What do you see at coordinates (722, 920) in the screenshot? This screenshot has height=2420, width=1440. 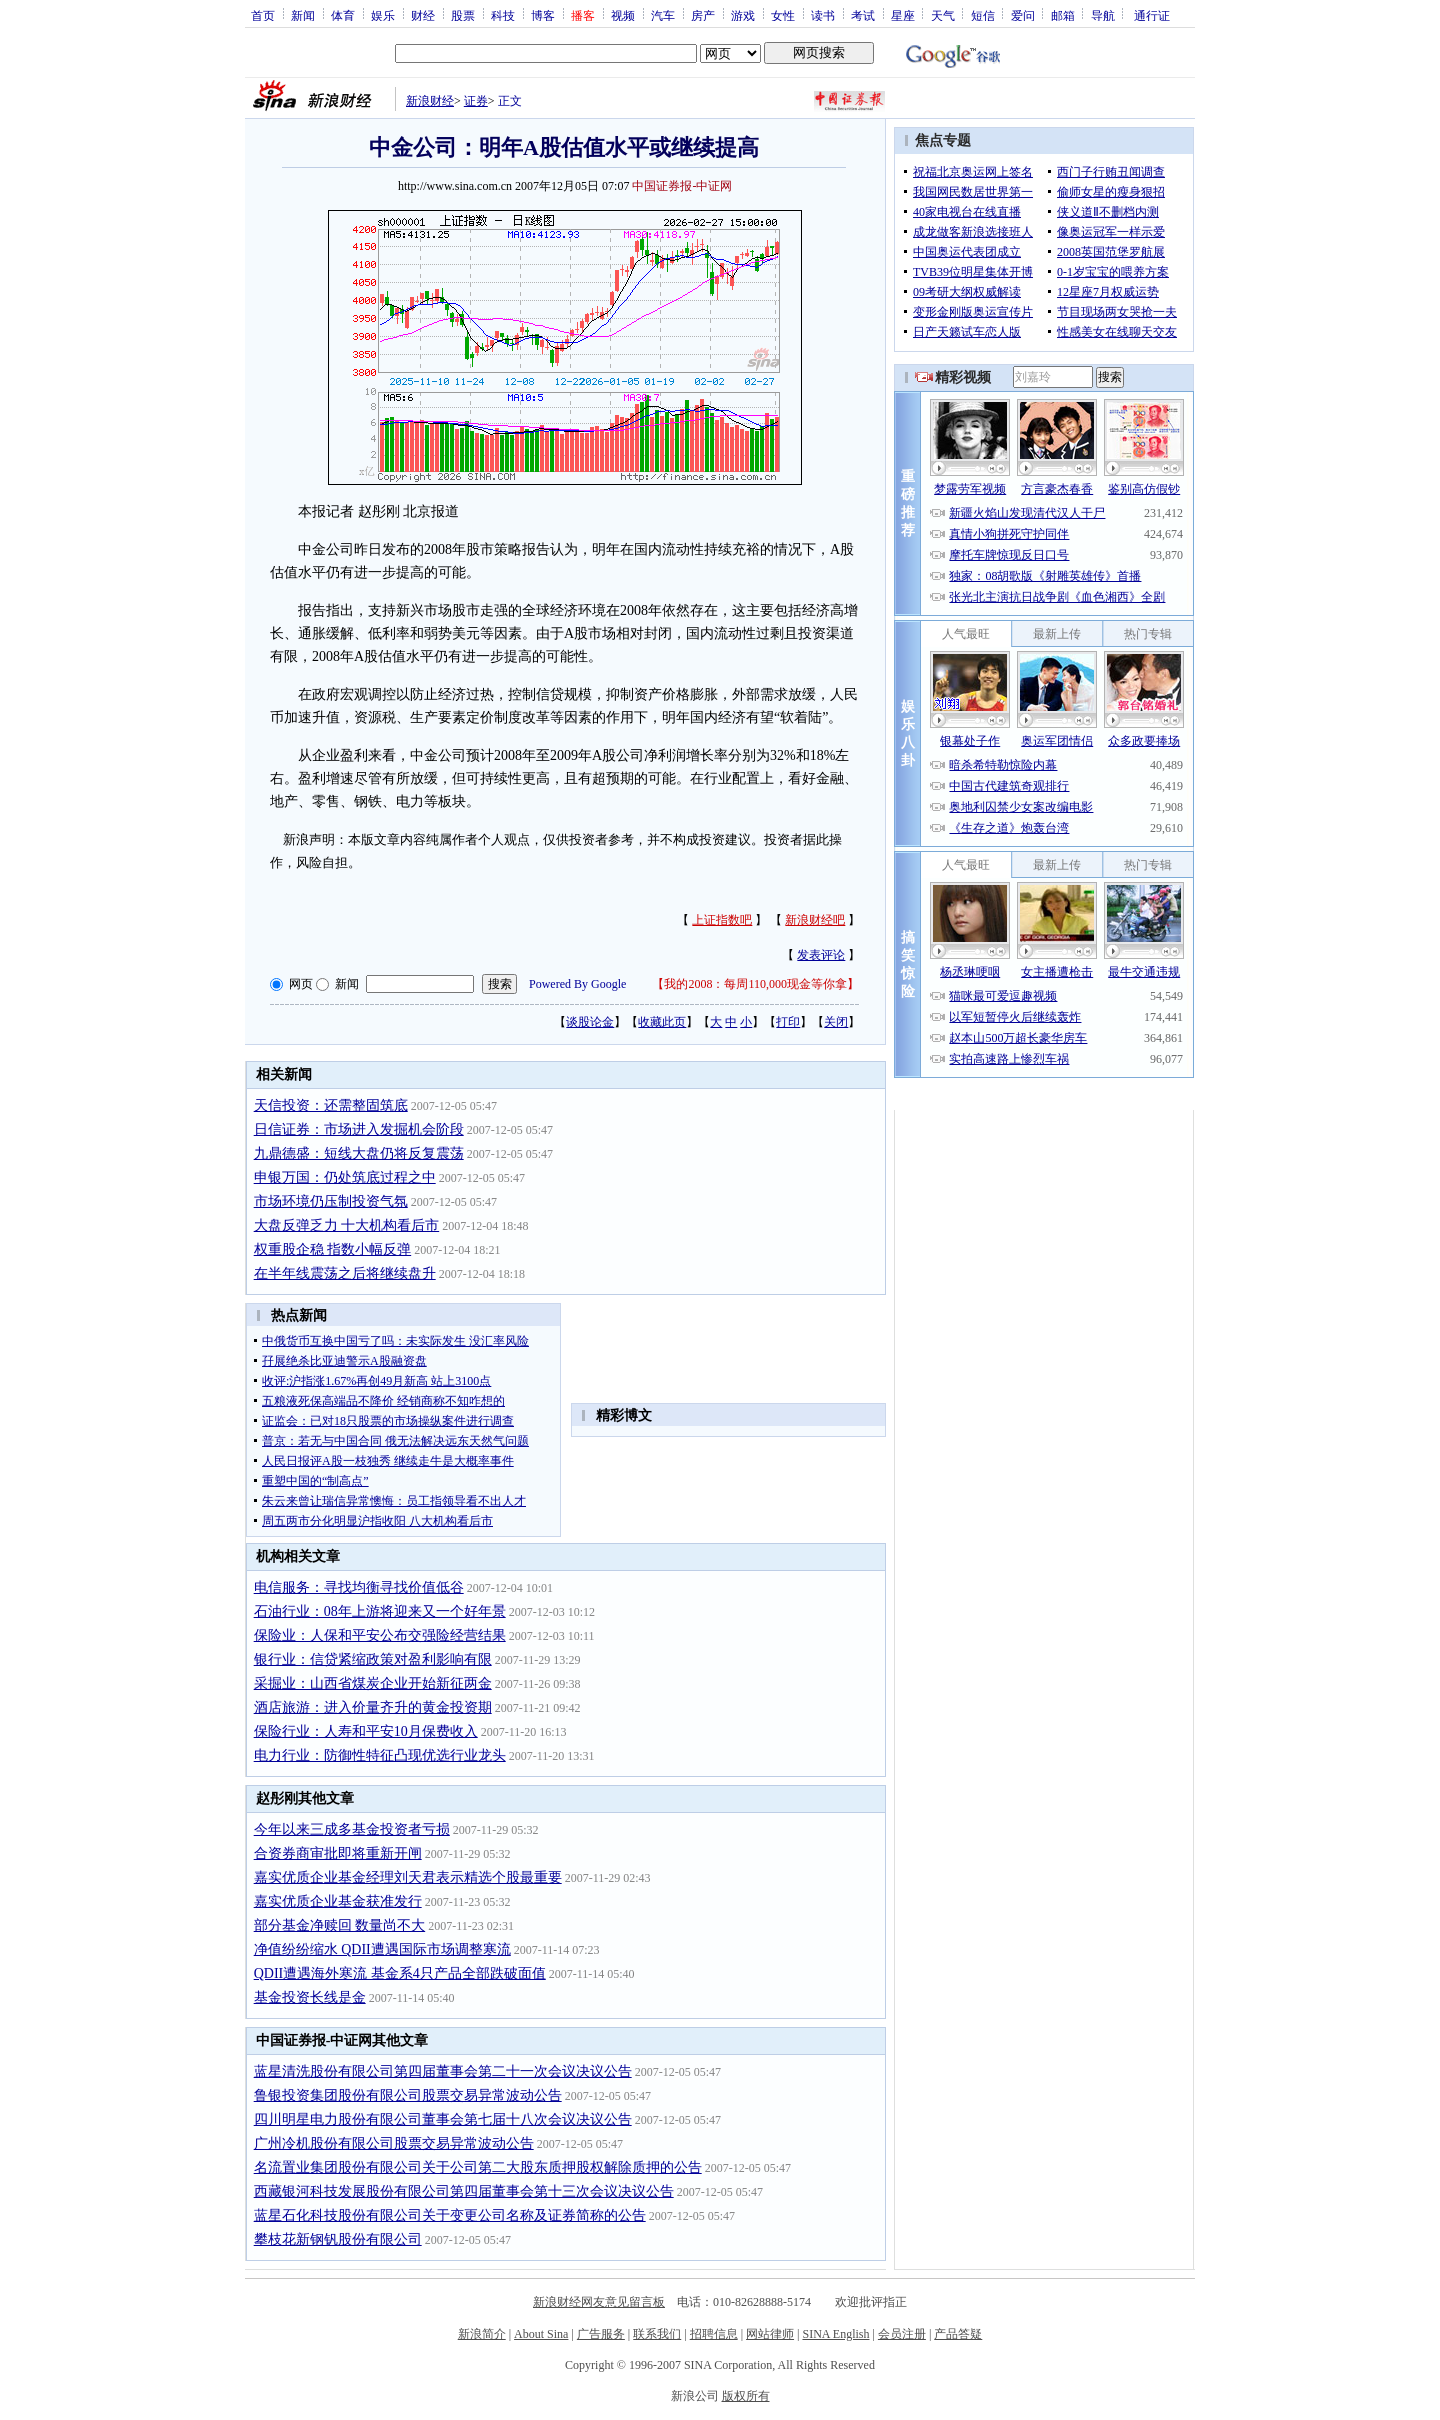 I see `上证指数吧` at bounding box center [722, 920].